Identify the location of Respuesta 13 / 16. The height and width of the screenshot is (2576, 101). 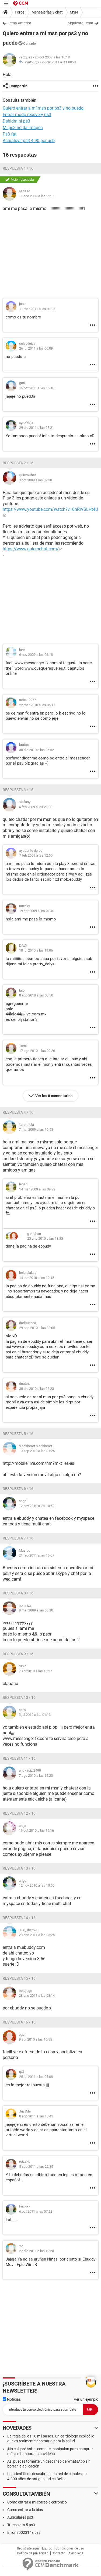
(19, 1868).